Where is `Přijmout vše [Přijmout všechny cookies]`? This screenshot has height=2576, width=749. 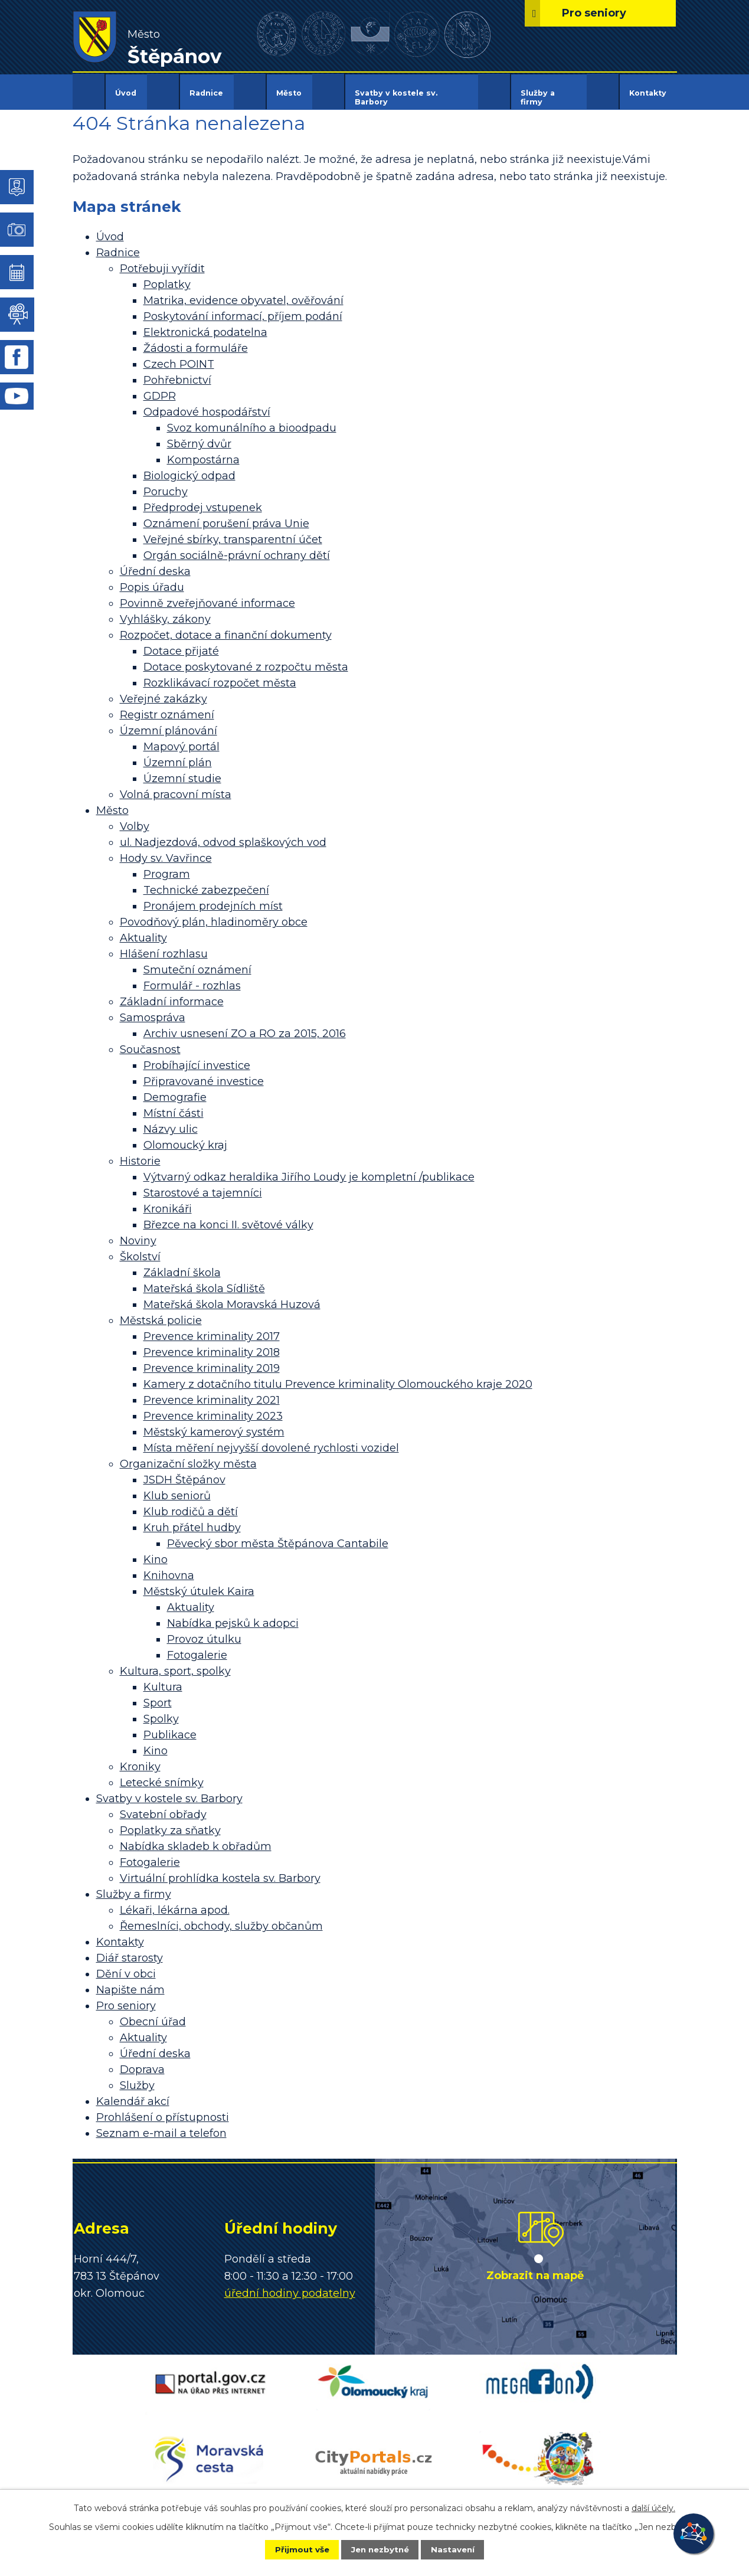 Přijmout vše [Přijmout všechny cookies] is located at coordinates (294, 2549).